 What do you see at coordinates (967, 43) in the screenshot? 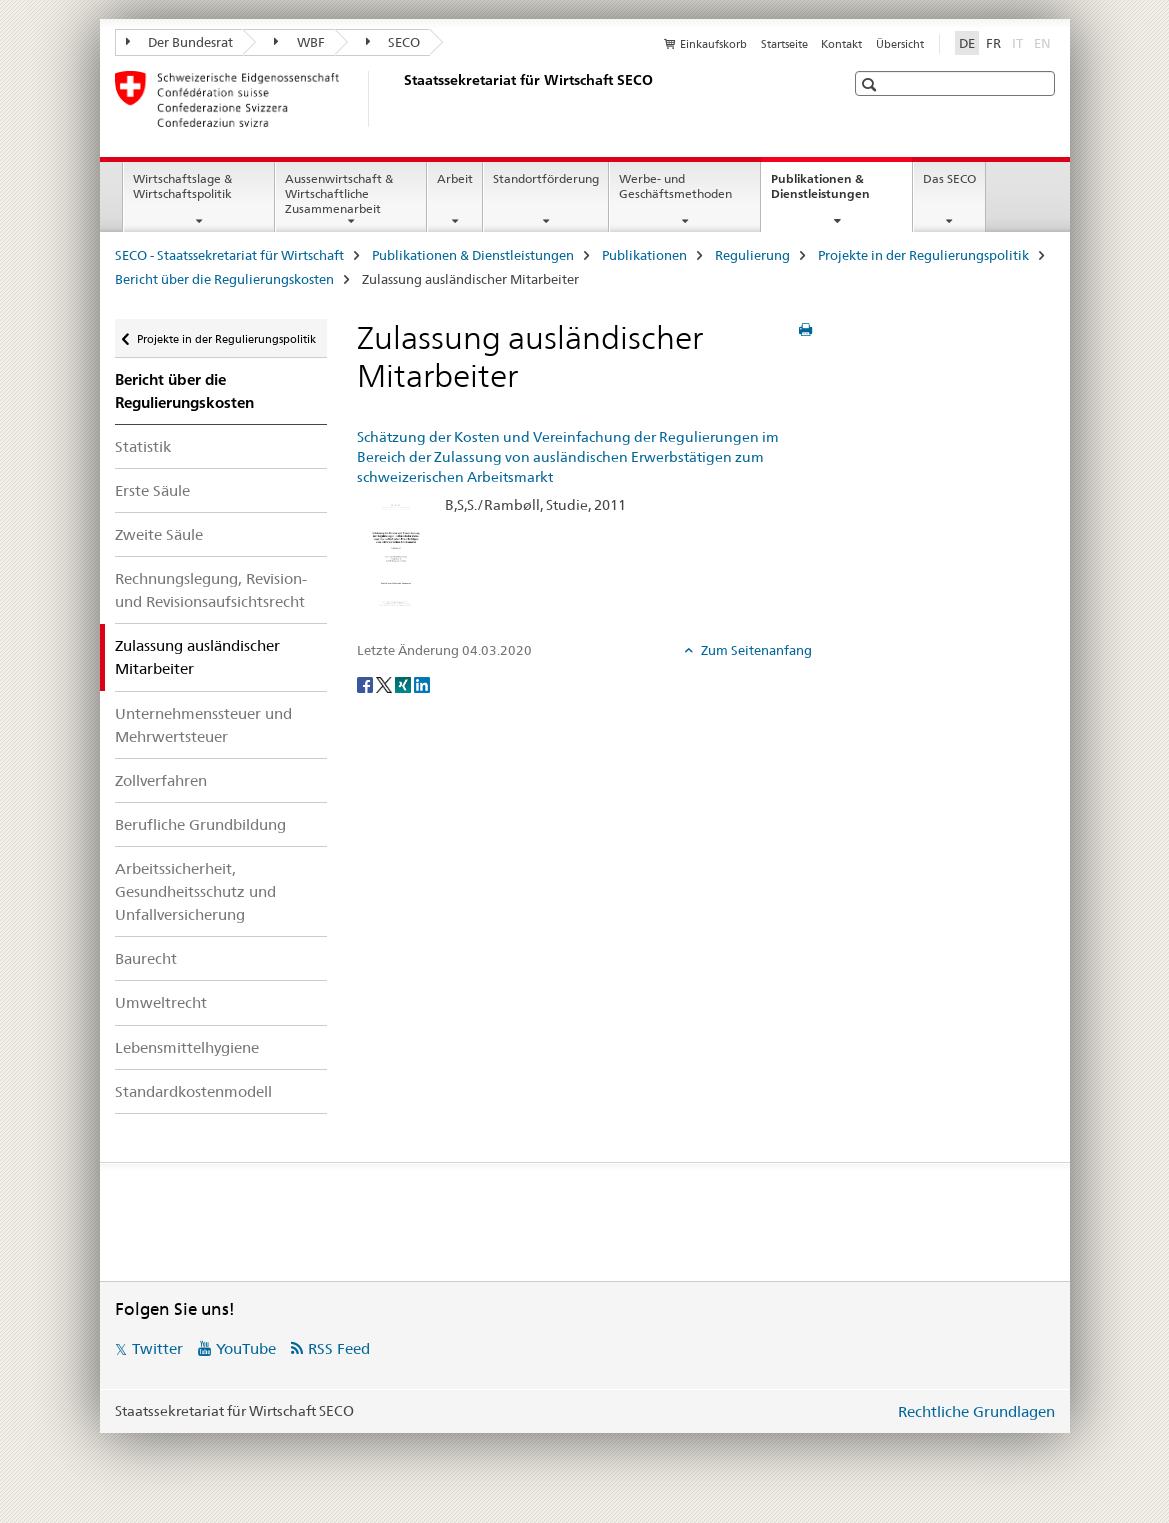
I see `DE [Deutsch selected]` at bounding box center [967, 43].